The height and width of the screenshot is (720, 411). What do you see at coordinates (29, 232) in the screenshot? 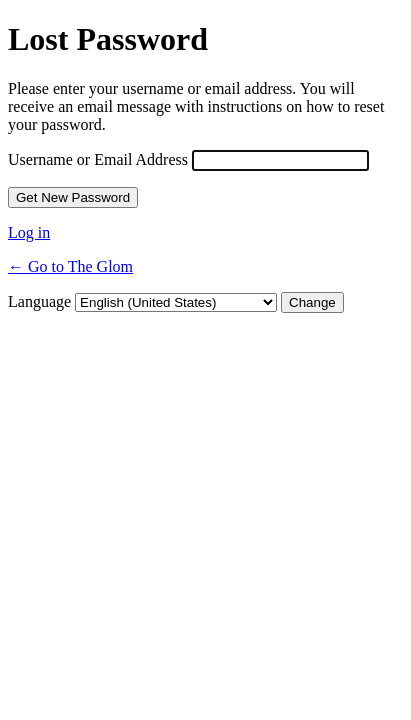
I see `Log in` at bounding box center [29, 232].